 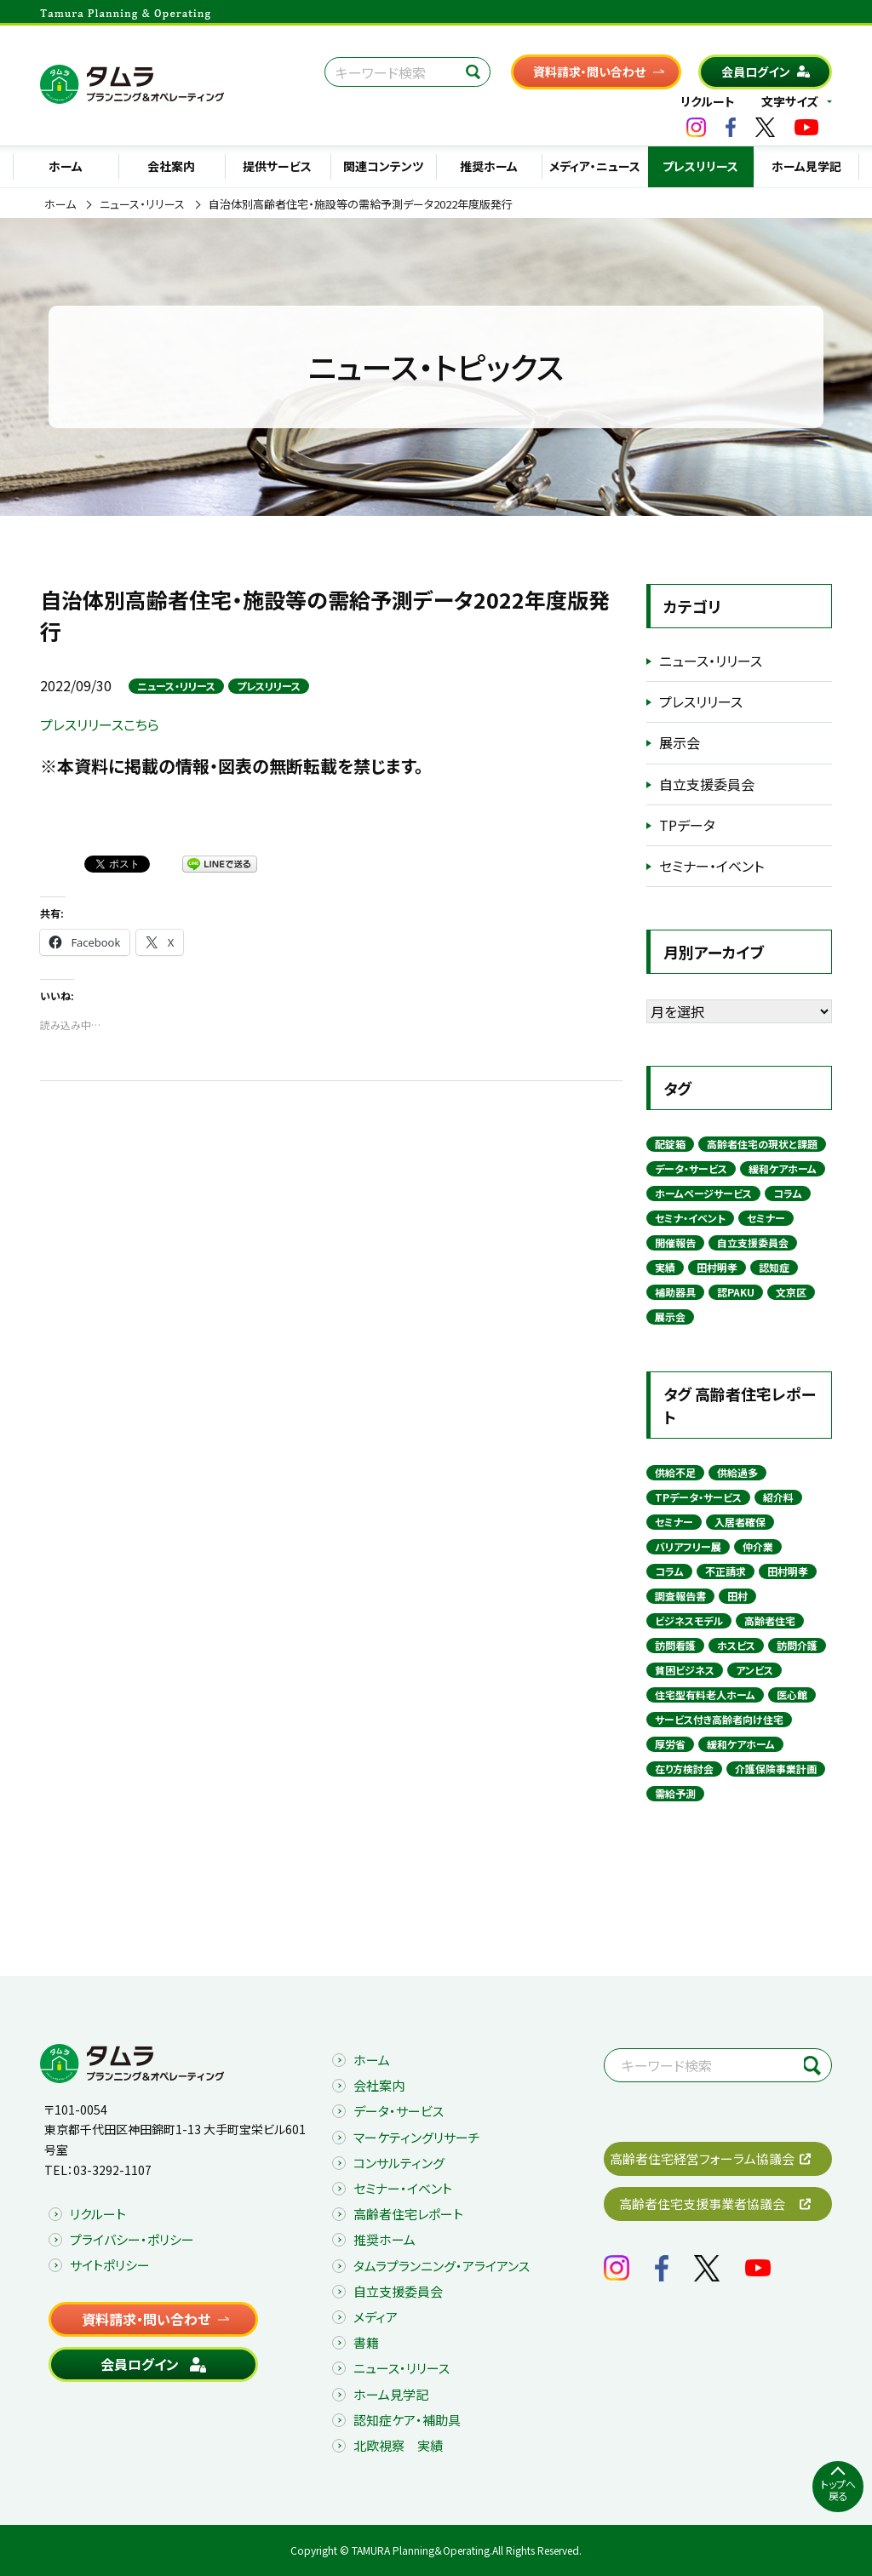 I want to click on 緩和ケアホーム, so click(x=783, y=1168).